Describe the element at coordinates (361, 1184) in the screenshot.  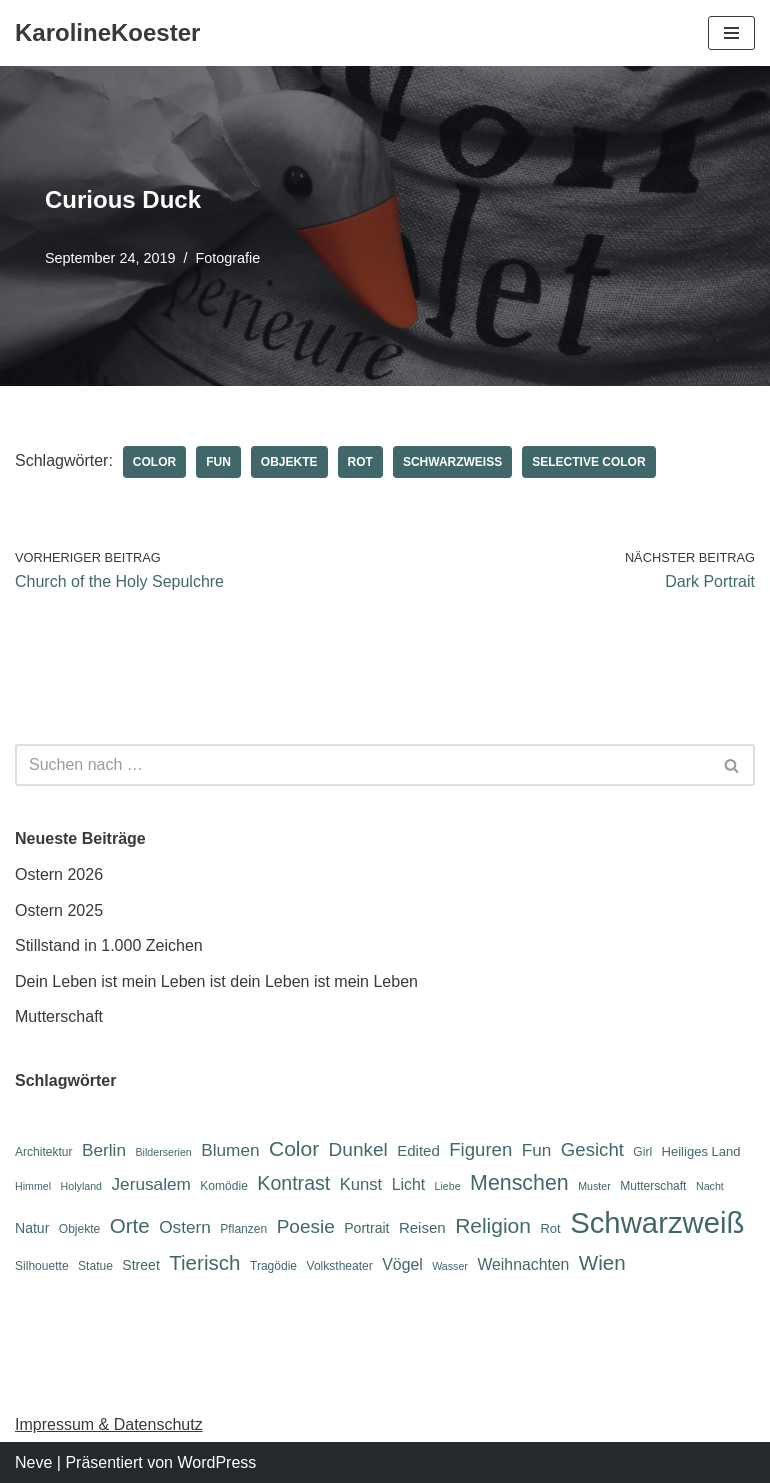
I see `Kunst [Kunst (11 Einträge)]` at that location.